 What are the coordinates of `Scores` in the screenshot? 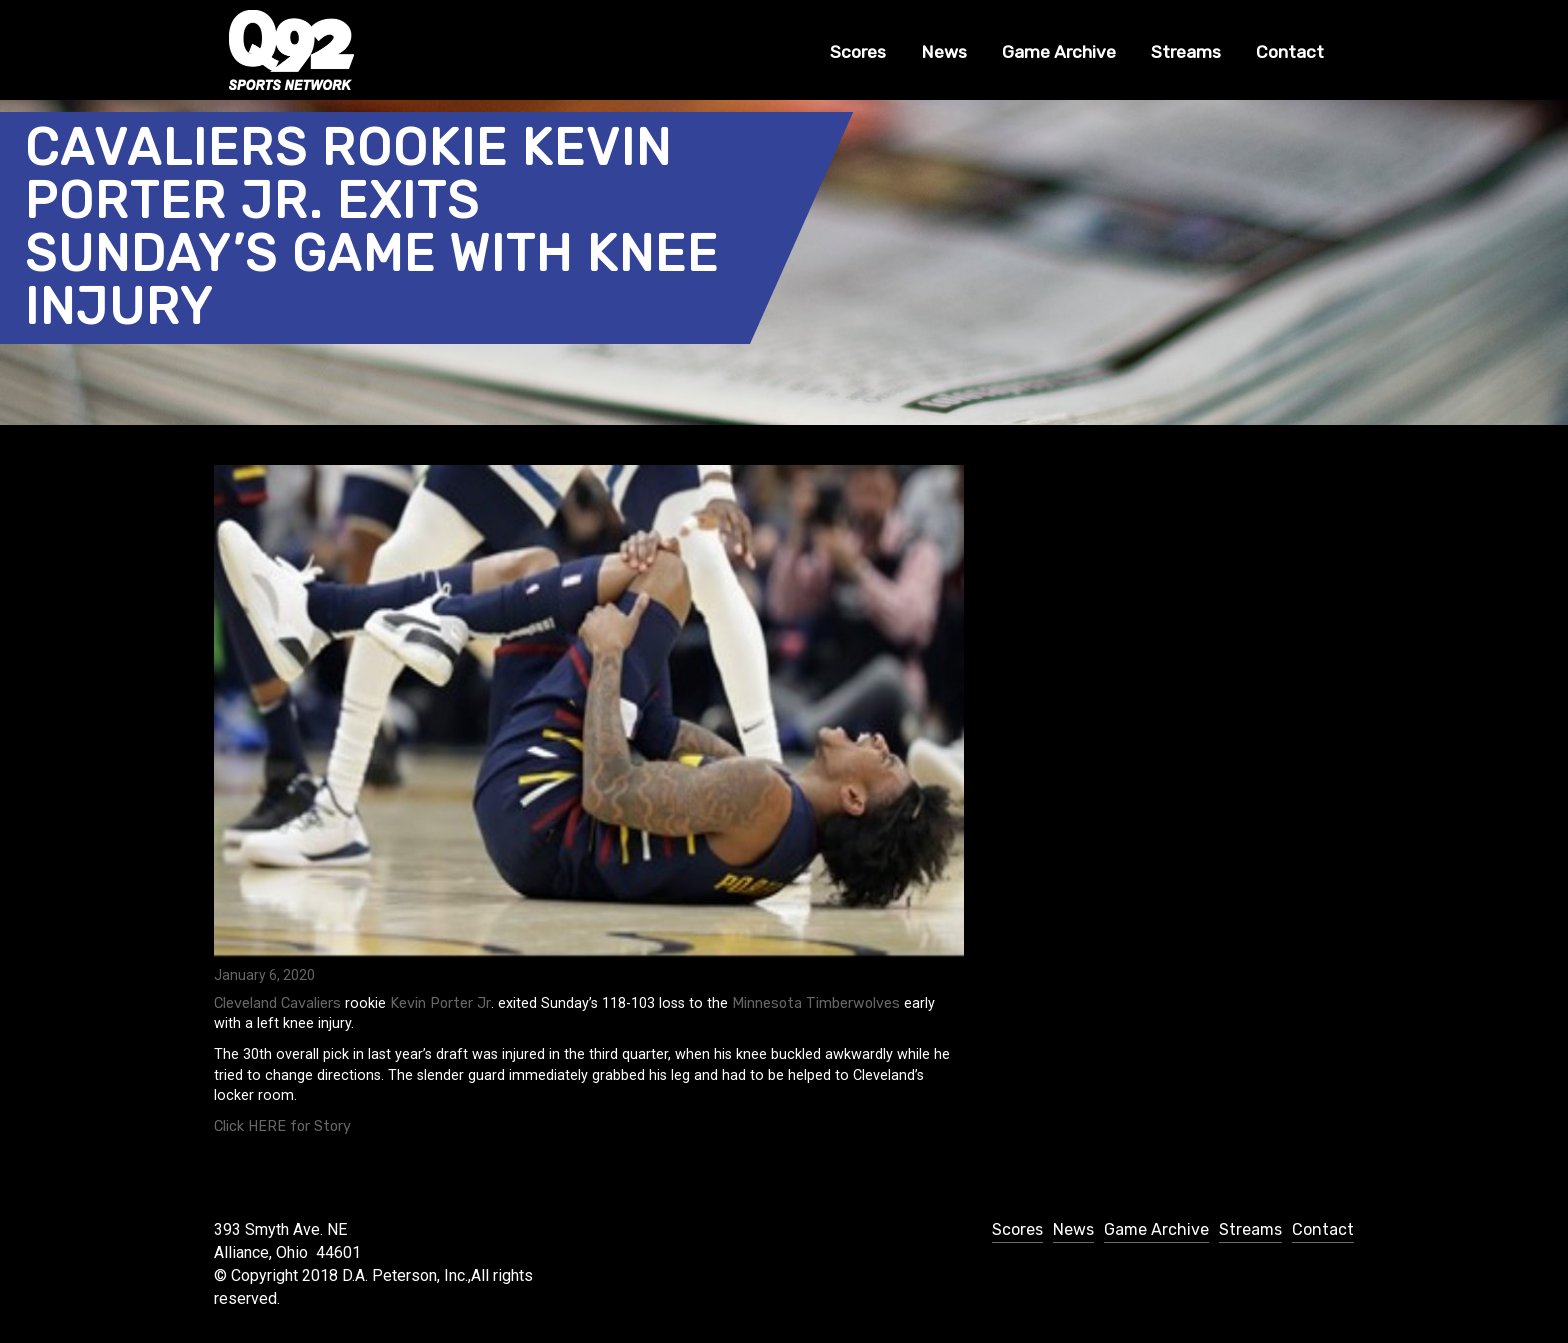 It's located at (858, 52).